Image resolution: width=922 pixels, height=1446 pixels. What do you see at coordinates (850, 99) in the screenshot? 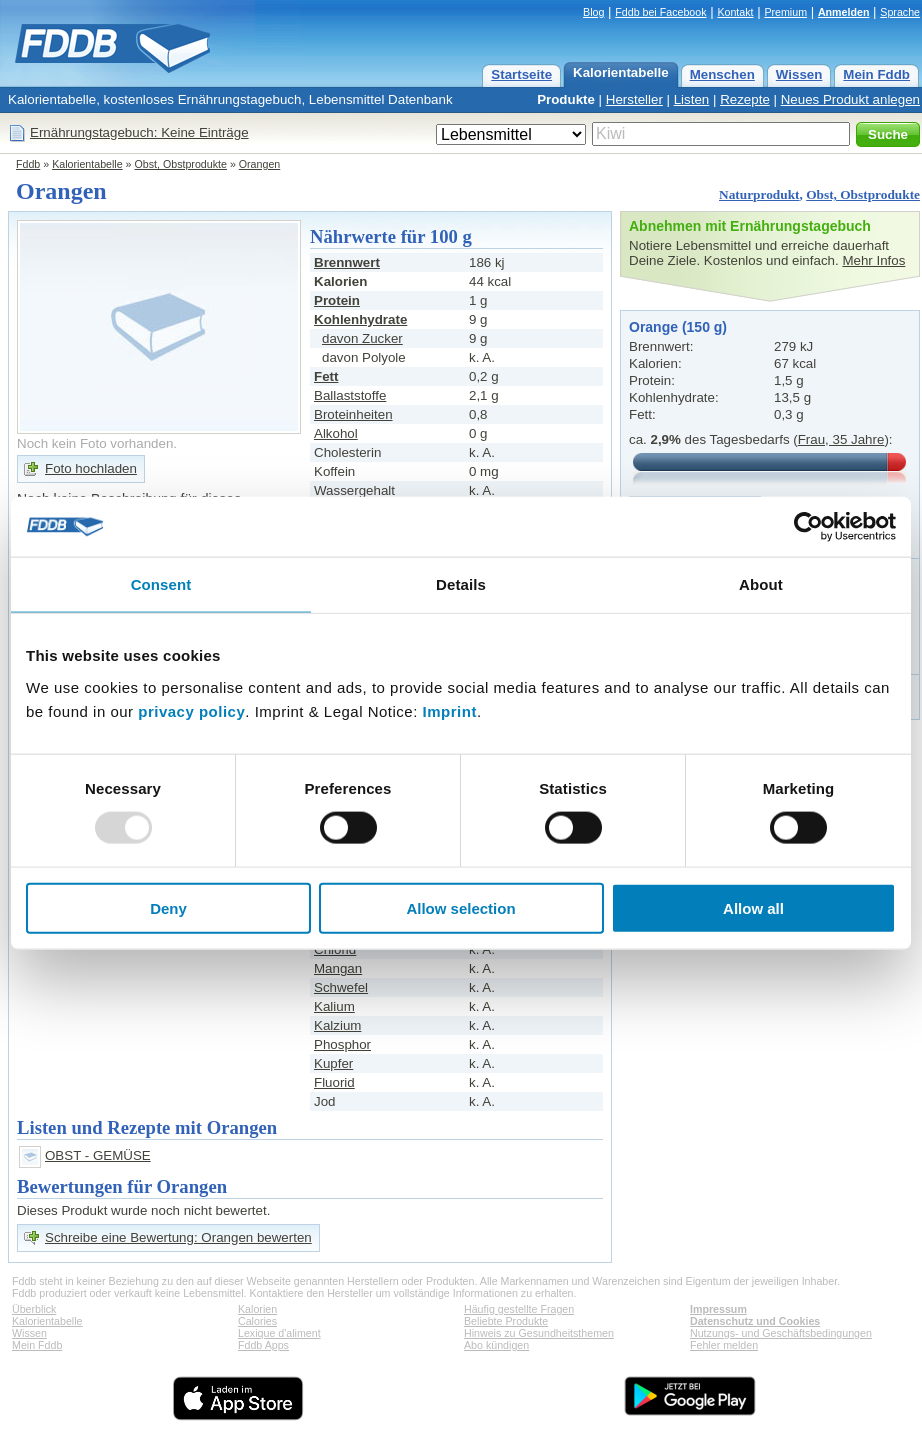
I see `Neues Produkt anlegen` at bounding box center [850, 99].